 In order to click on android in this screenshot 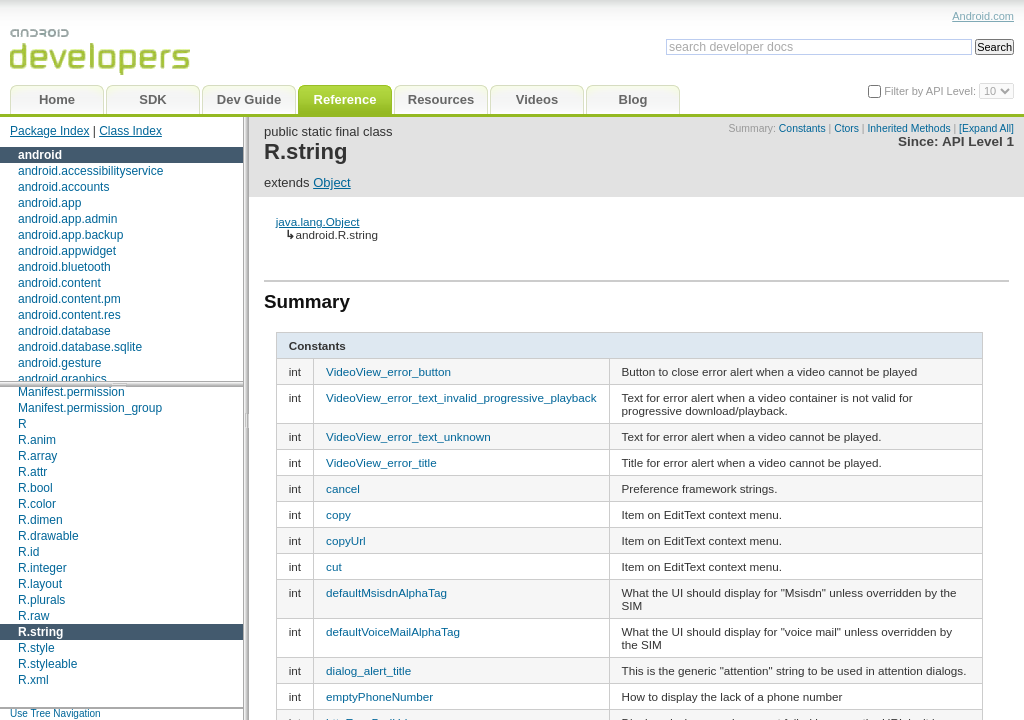, I will do `click(40, 155)`.